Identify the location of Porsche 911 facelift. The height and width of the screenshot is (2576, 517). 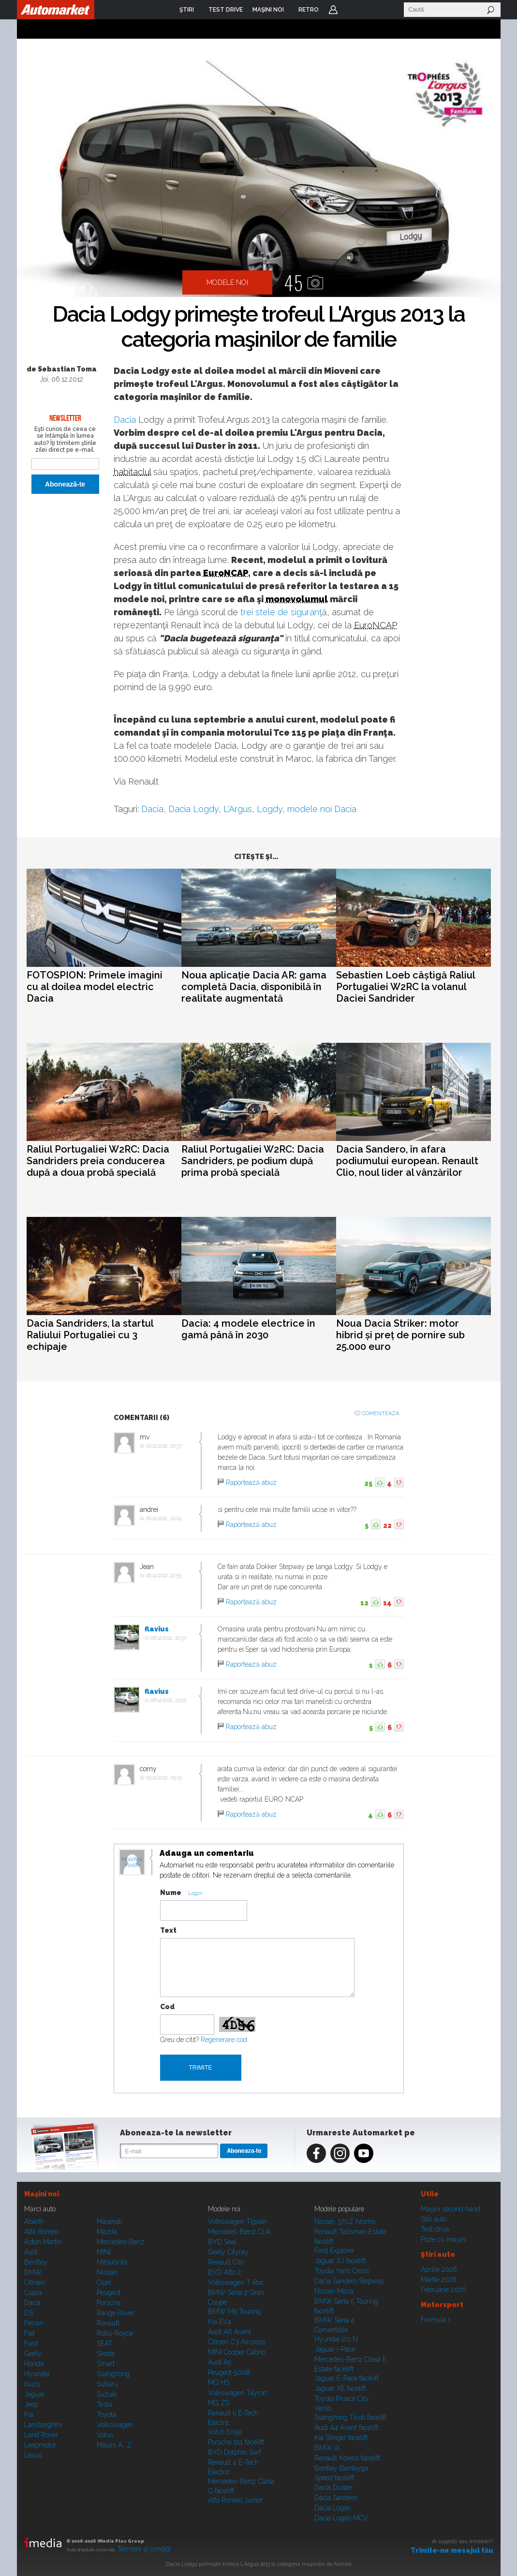
(236, 2442).